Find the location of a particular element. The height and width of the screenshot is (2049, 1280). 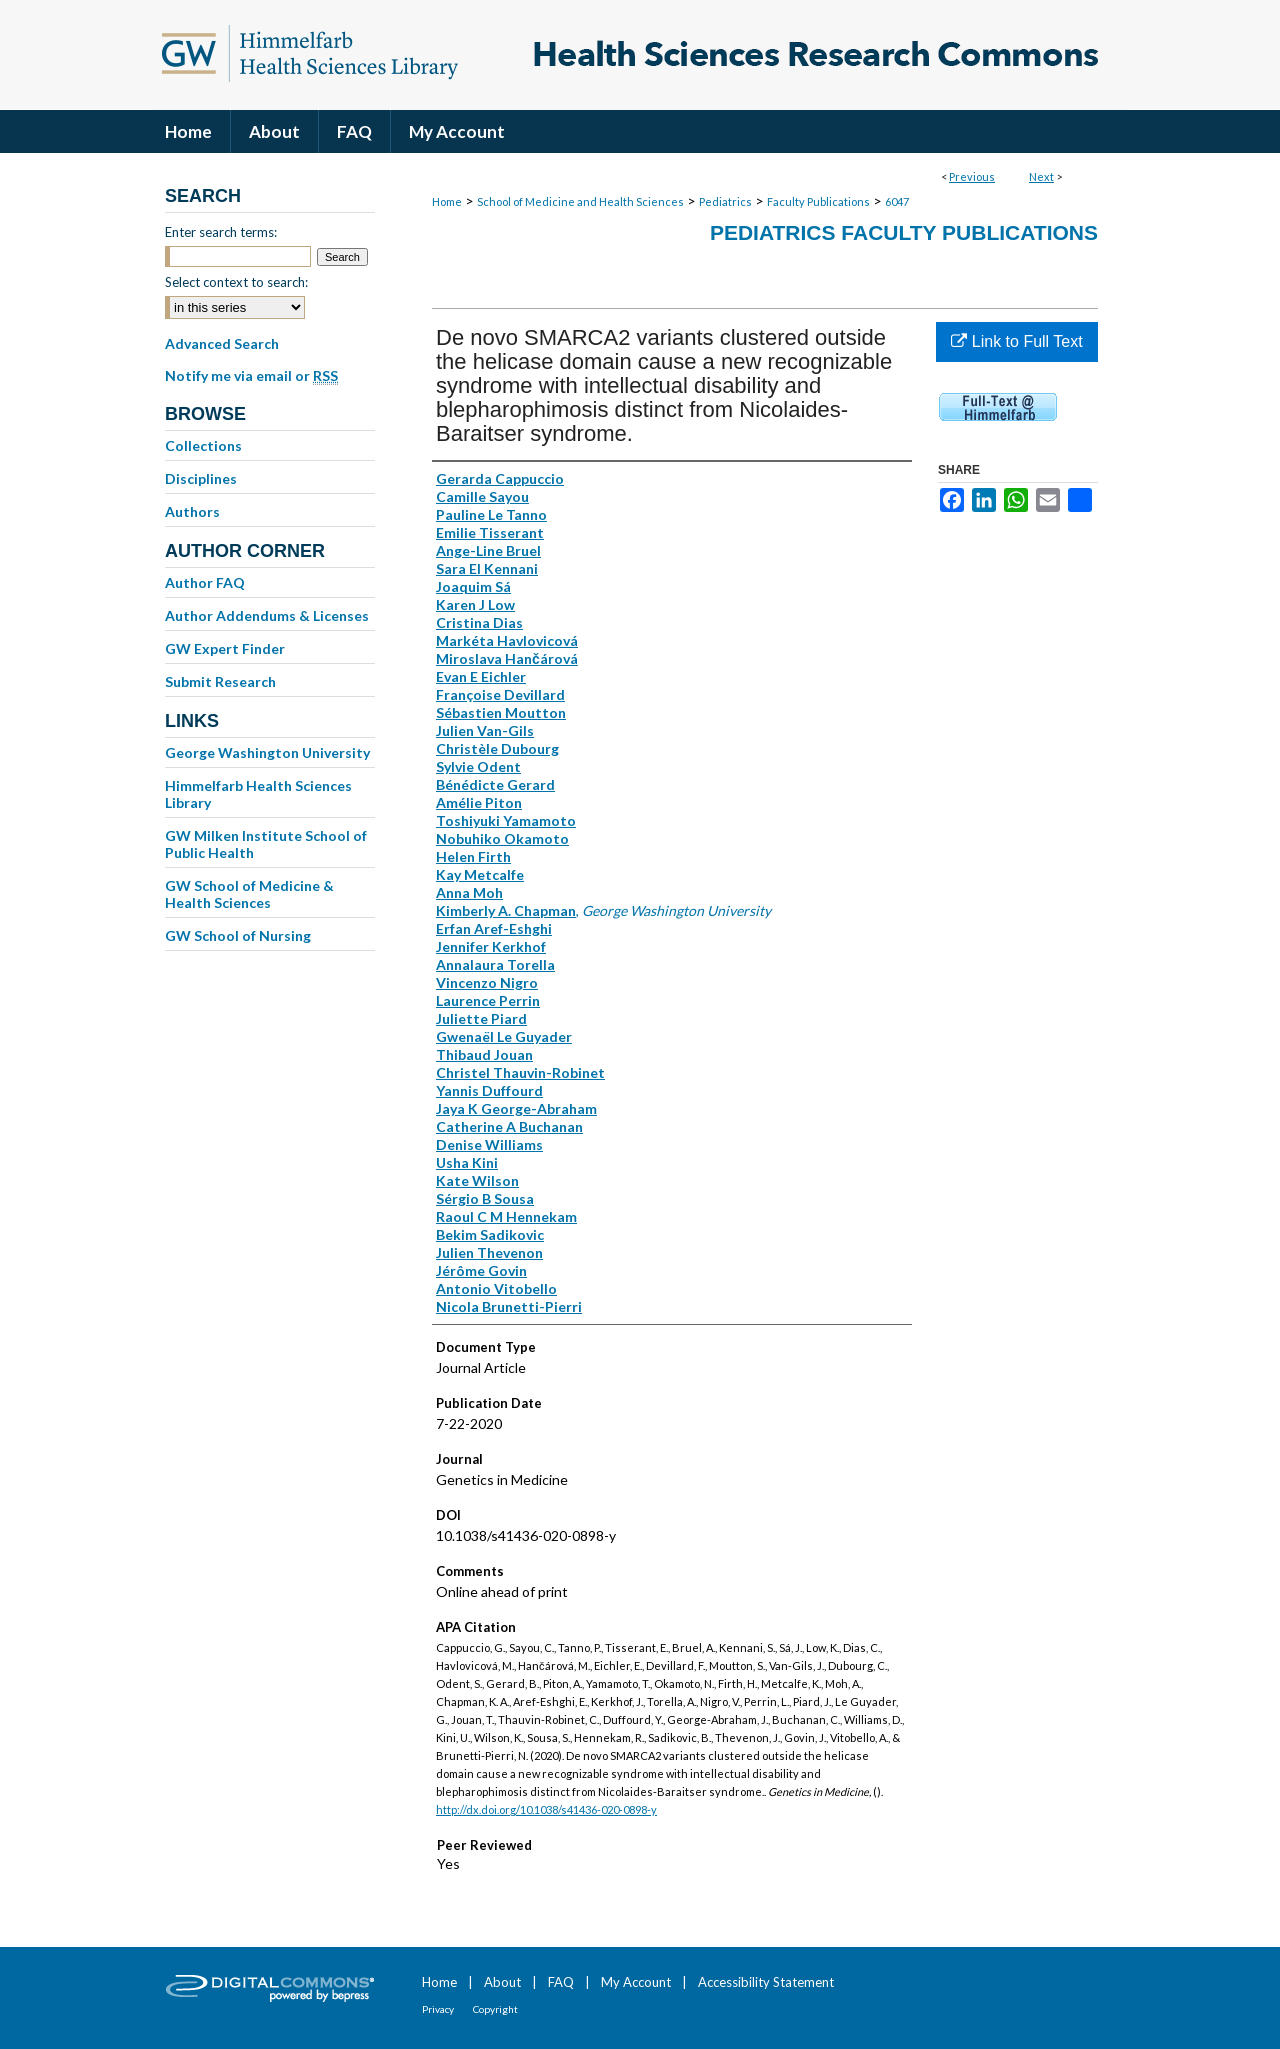

Faculty Publications is located at coordinates (818, 201).